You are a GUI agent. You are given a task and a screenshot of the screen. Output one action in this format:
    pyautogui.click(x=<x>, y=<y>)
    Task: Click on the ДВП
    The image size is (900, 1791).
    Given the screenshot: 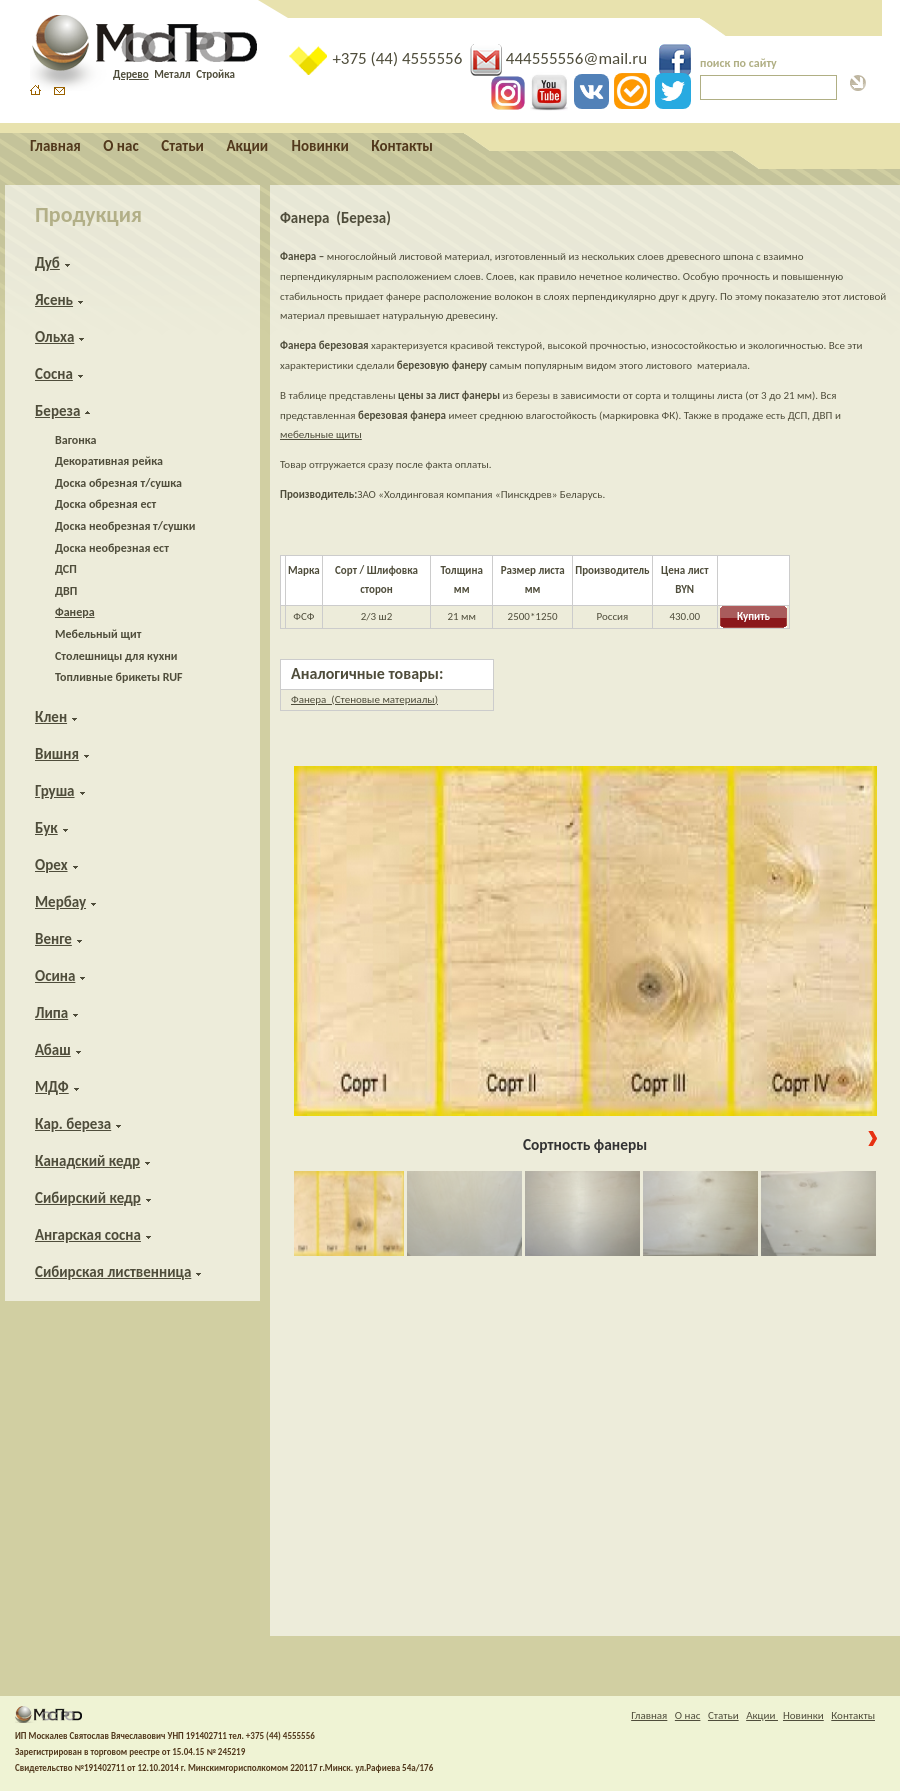 What is the action you would take?
    pyautogui.click(x=66, y=591)
    